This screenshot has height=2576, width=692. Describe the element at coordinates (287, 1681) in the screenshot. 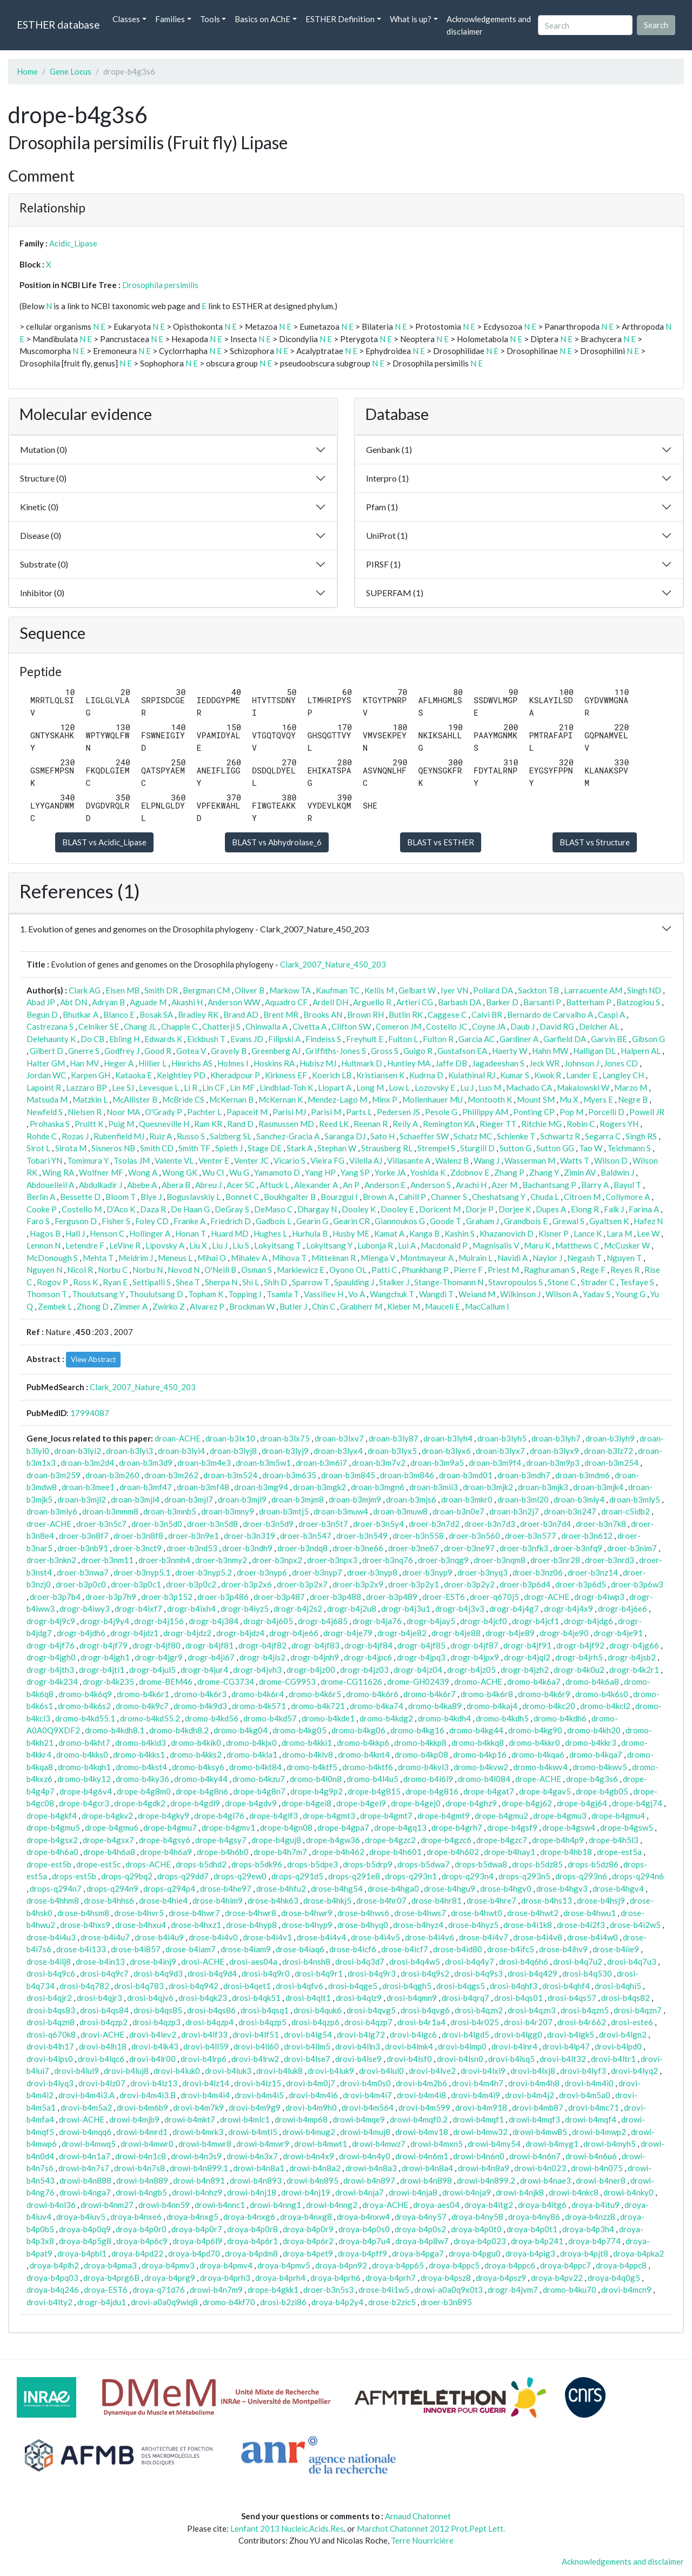

I see `drome-CG9953` at that location.